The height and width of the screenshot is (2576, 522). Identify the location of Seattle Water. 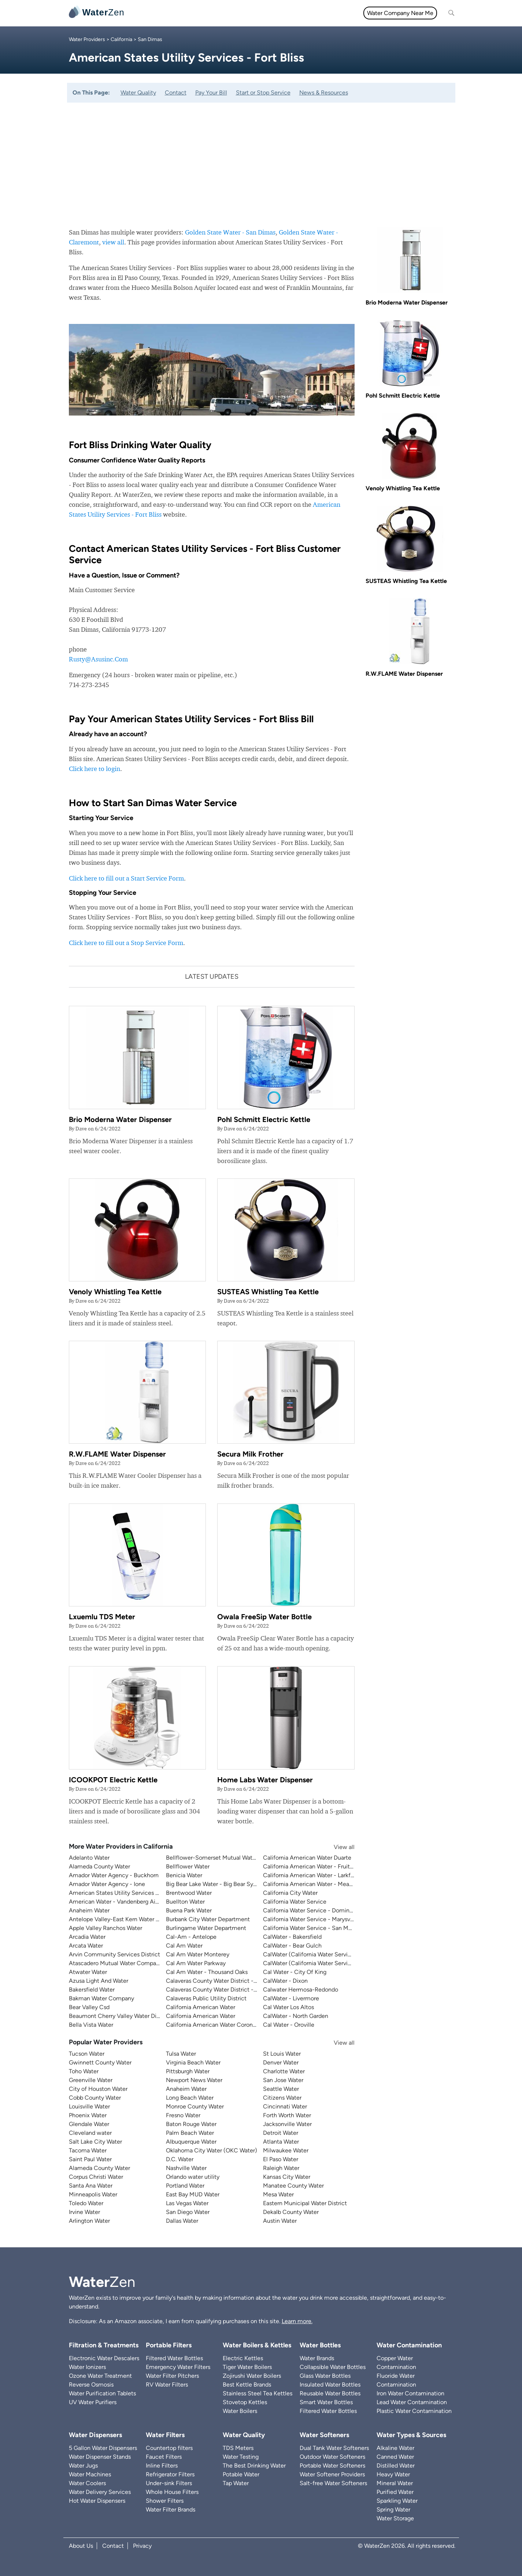
(281, 2088).